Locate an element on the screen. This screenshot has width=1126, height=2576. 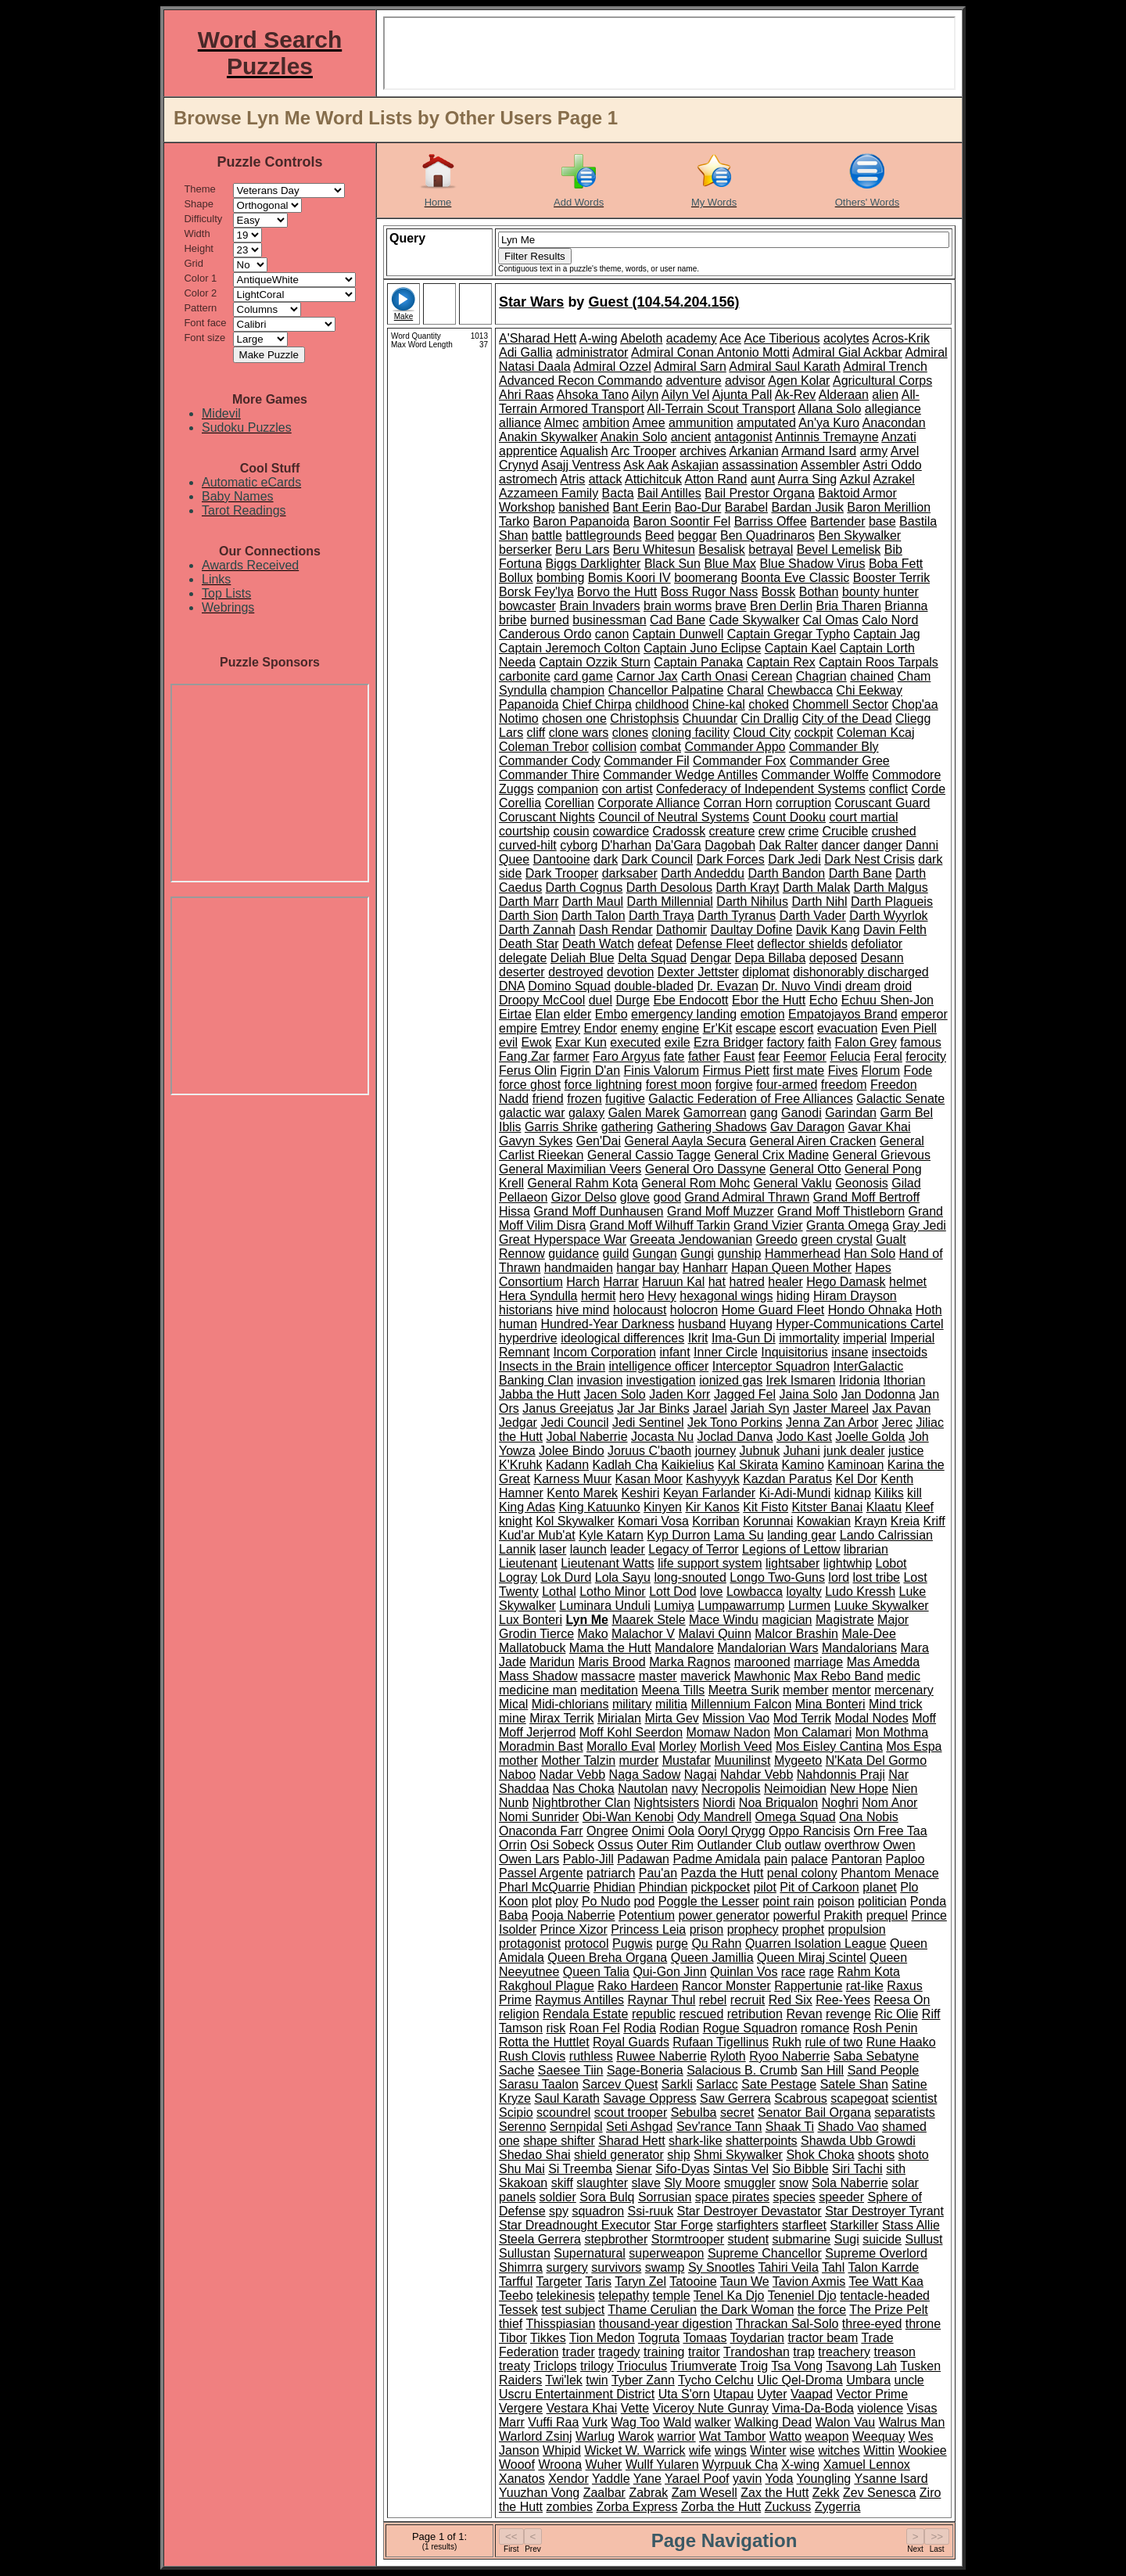
Booster Terrik is located at coordinates (891, 577).